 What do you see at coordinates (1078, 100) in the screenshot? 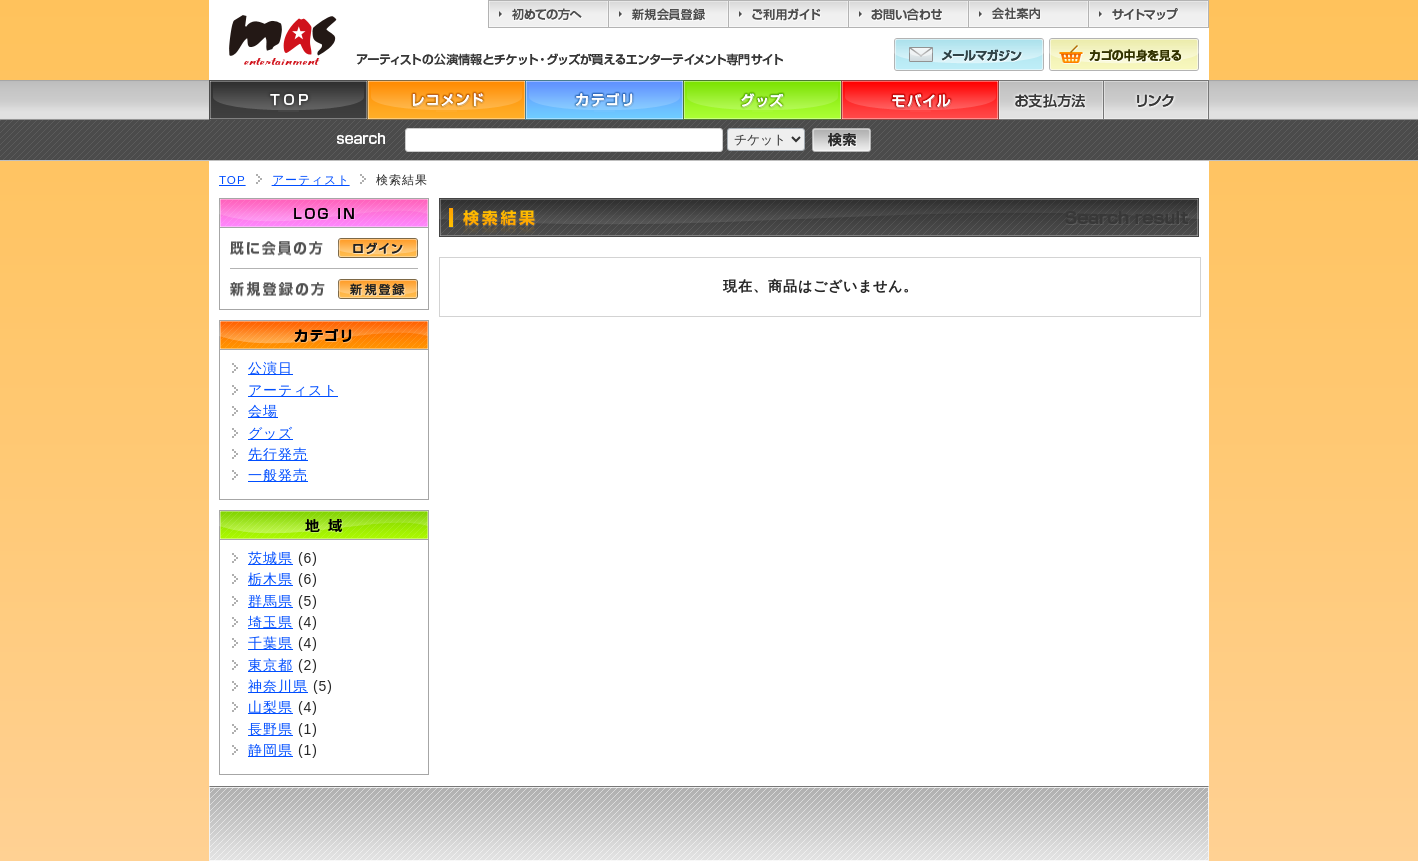
I see `お支払方法` at bounding box center [1078, 100].